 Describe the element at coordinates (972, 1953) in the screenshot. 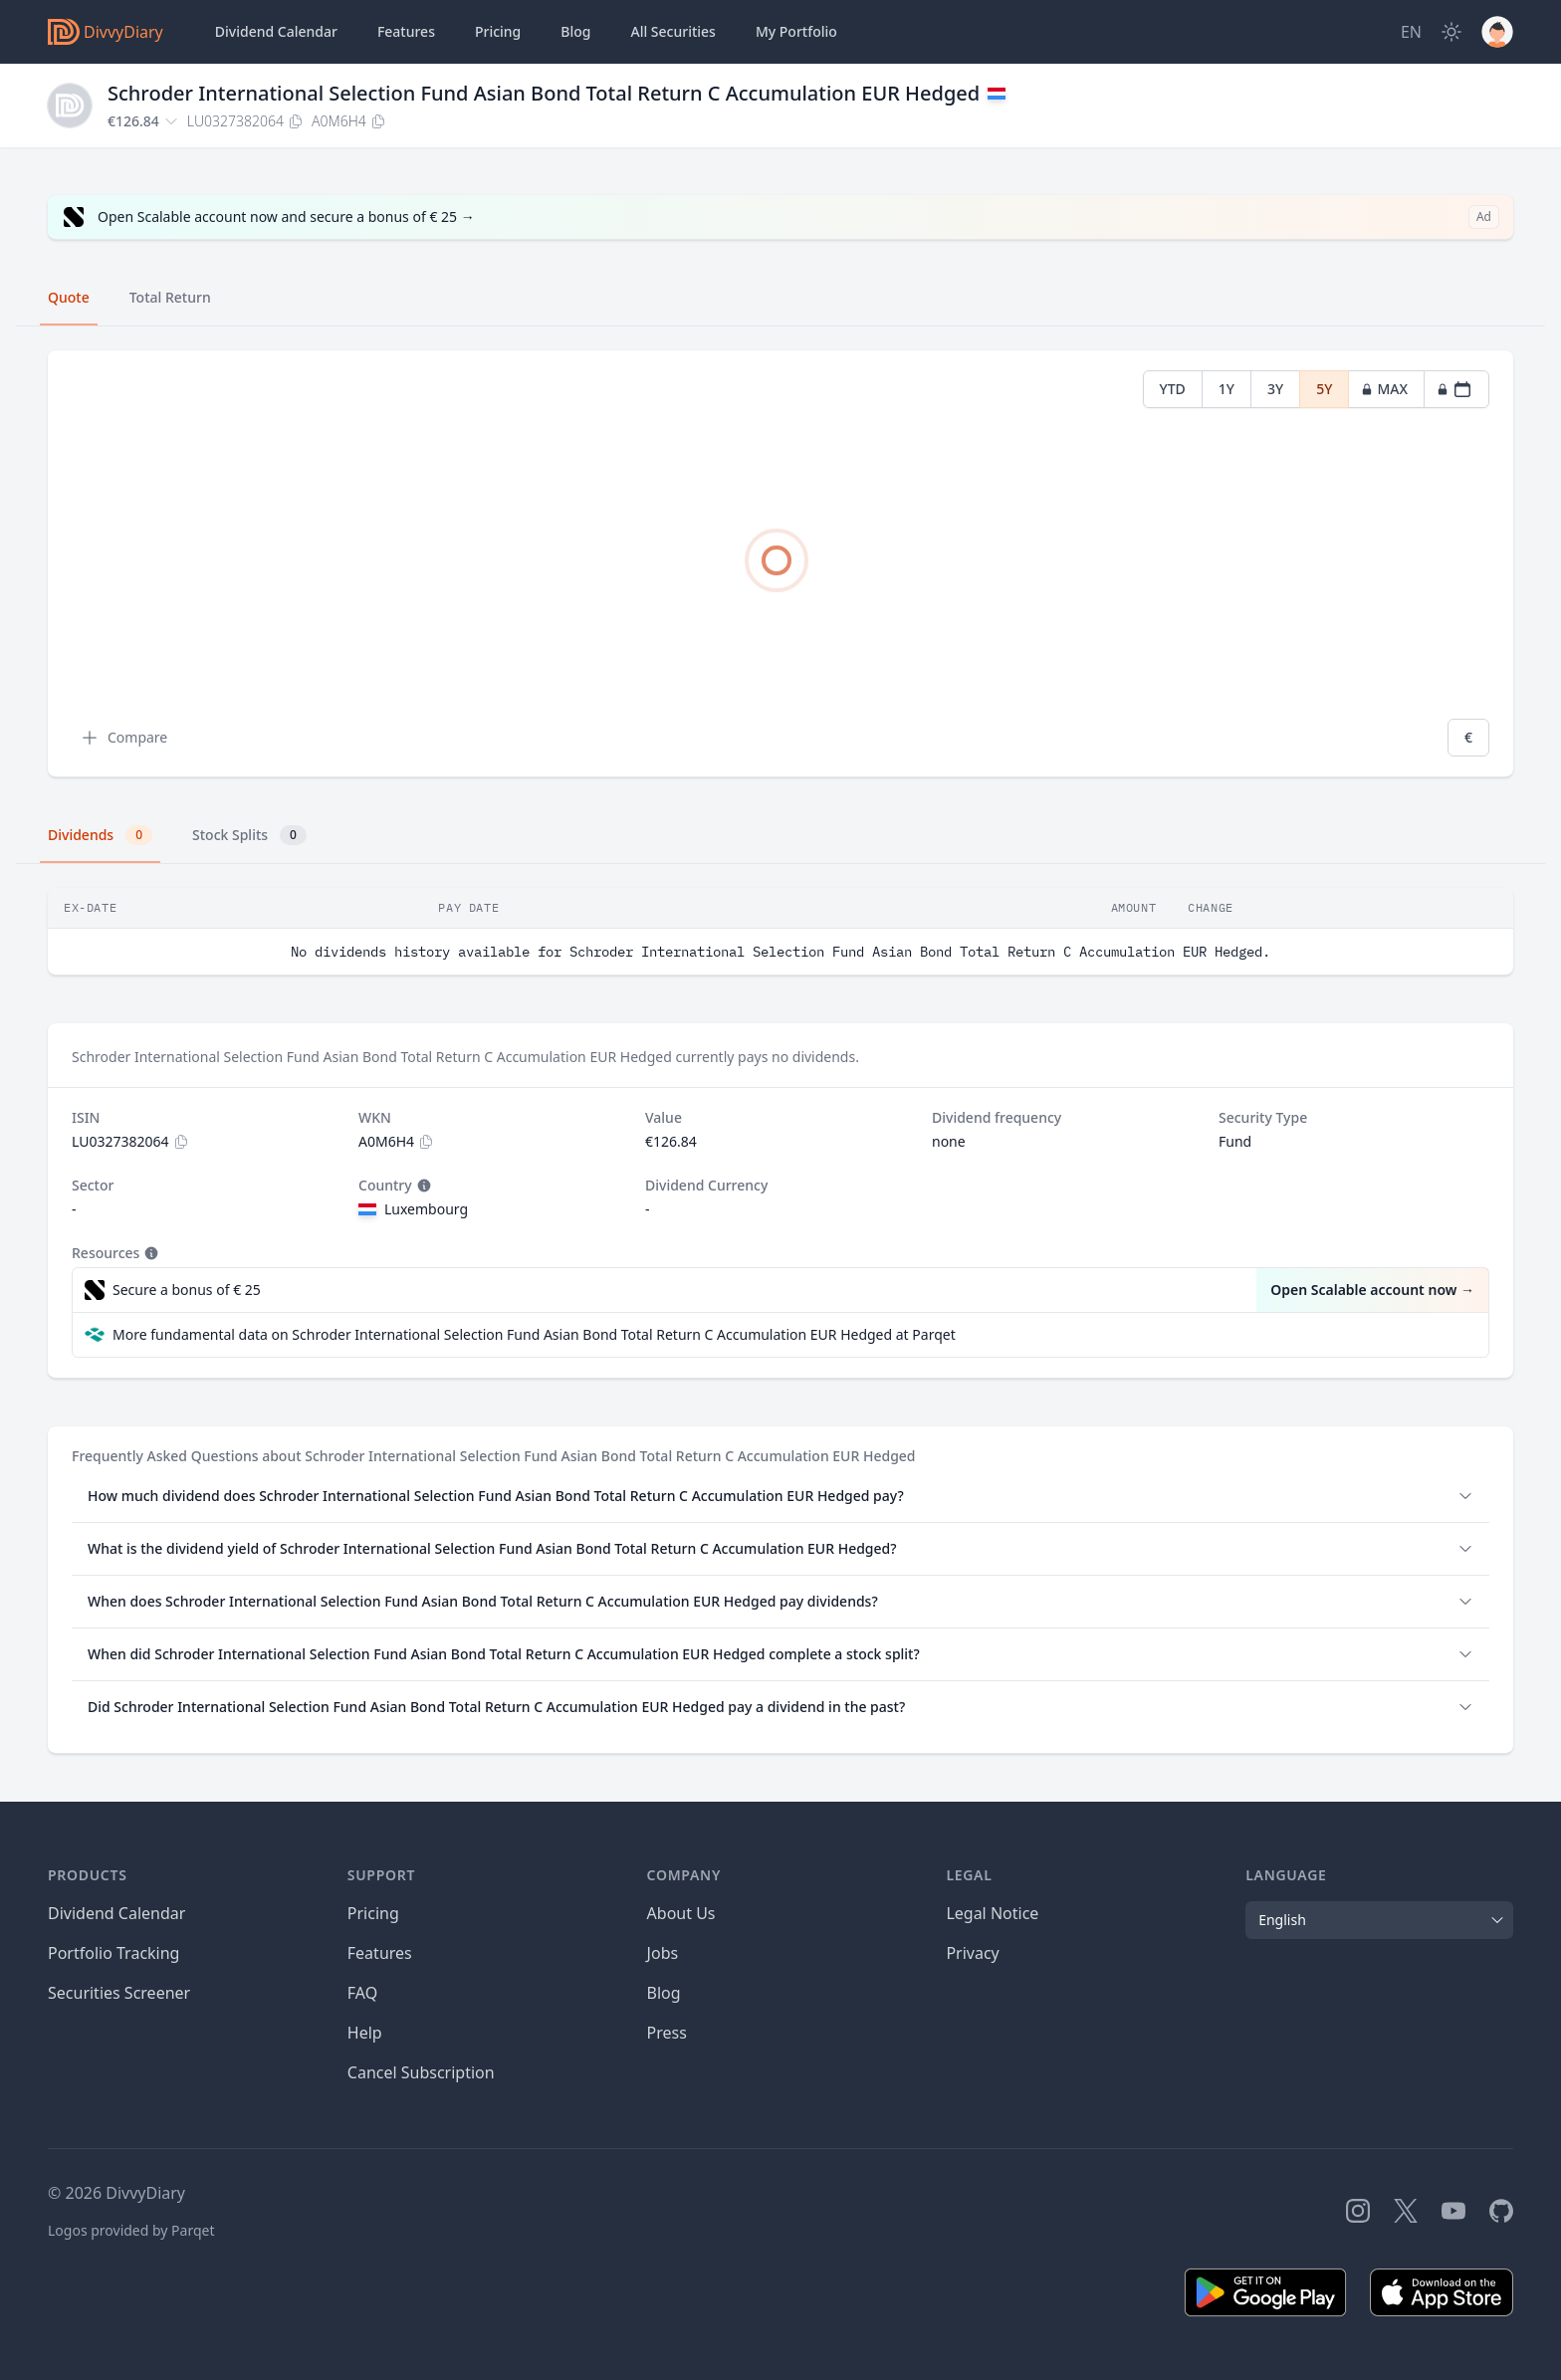

I see `Privacy` at that location.